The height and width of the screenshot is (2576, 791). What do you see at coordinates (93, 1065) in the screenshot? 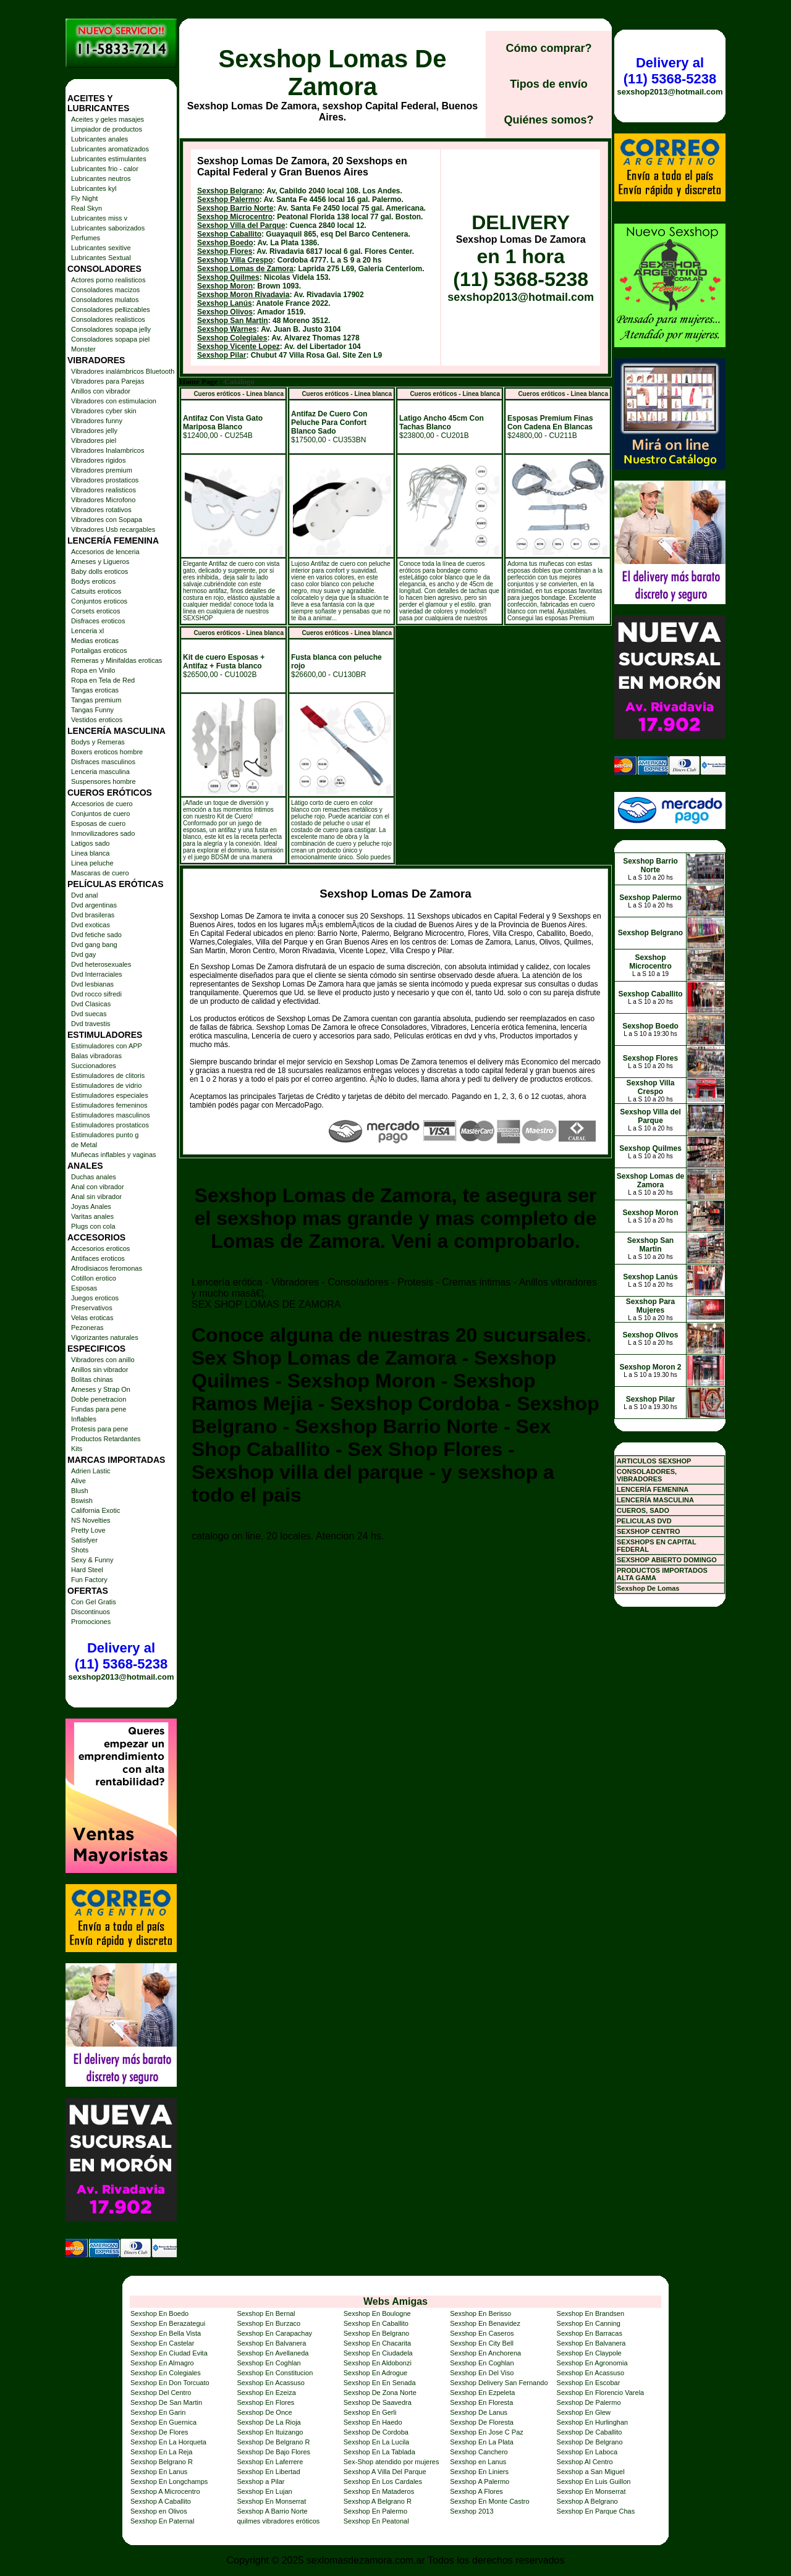
I see `Succionadores` at bounding box center [93, 1065].